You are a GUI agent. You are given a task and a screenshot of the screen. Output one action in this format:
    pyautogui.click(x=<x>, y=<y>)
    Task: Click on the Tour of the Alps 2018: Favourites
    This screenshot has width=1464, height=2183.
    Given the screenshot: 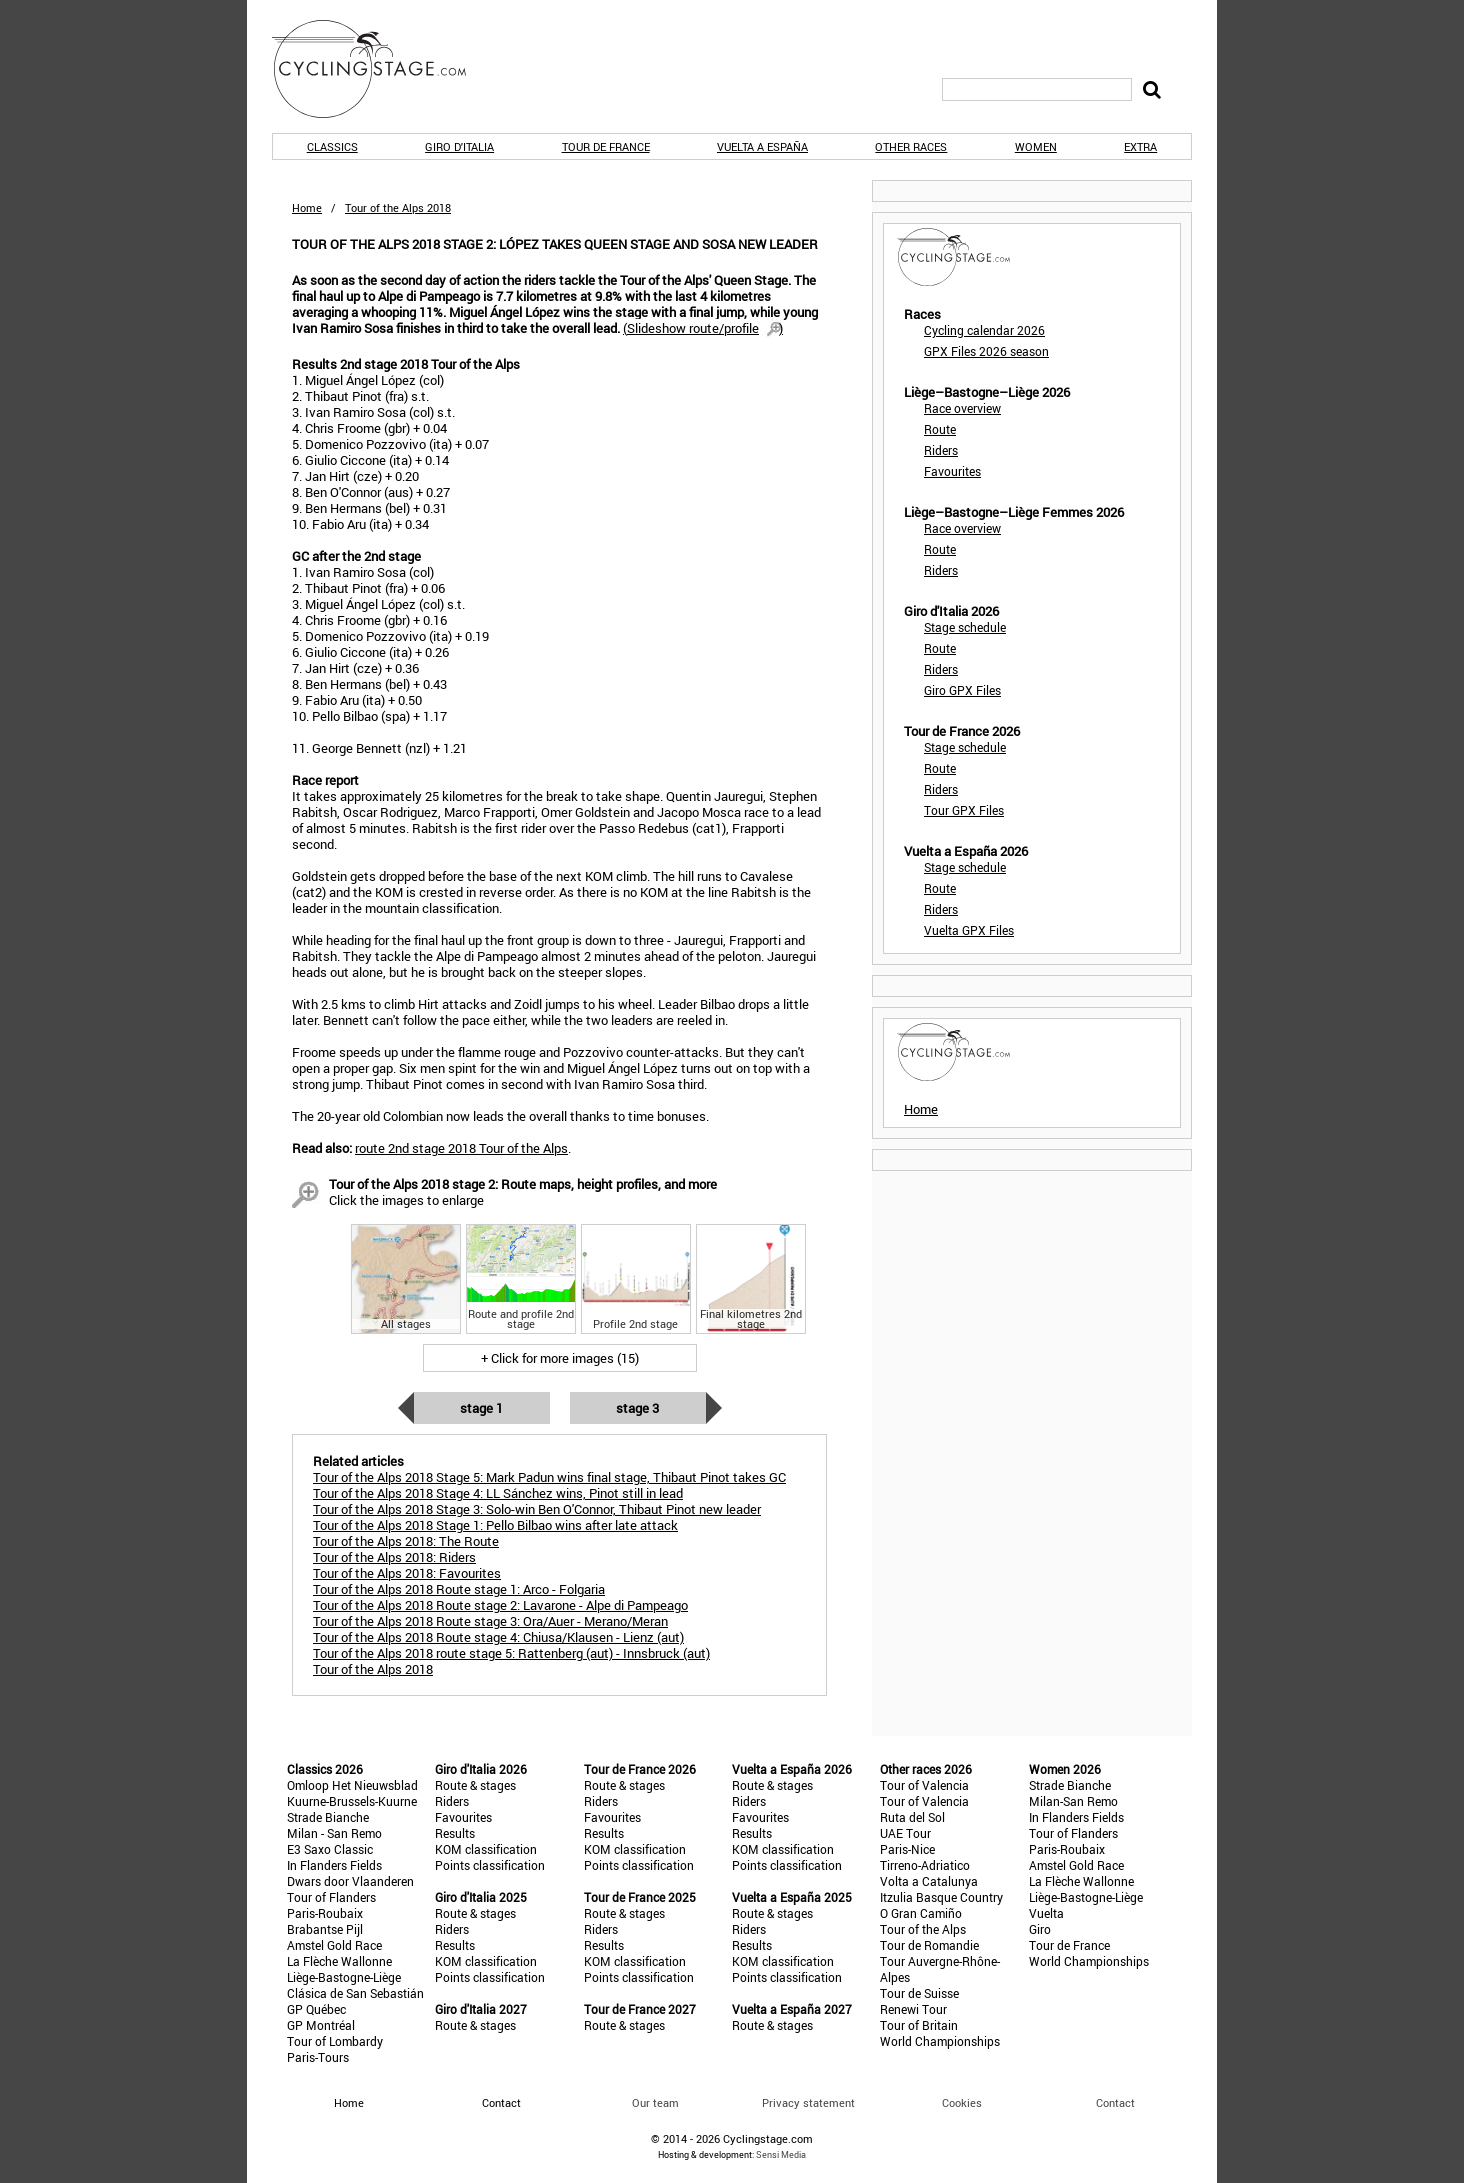 What is the action you would take?
    pyautogui.click(x=407, y=1573)
    